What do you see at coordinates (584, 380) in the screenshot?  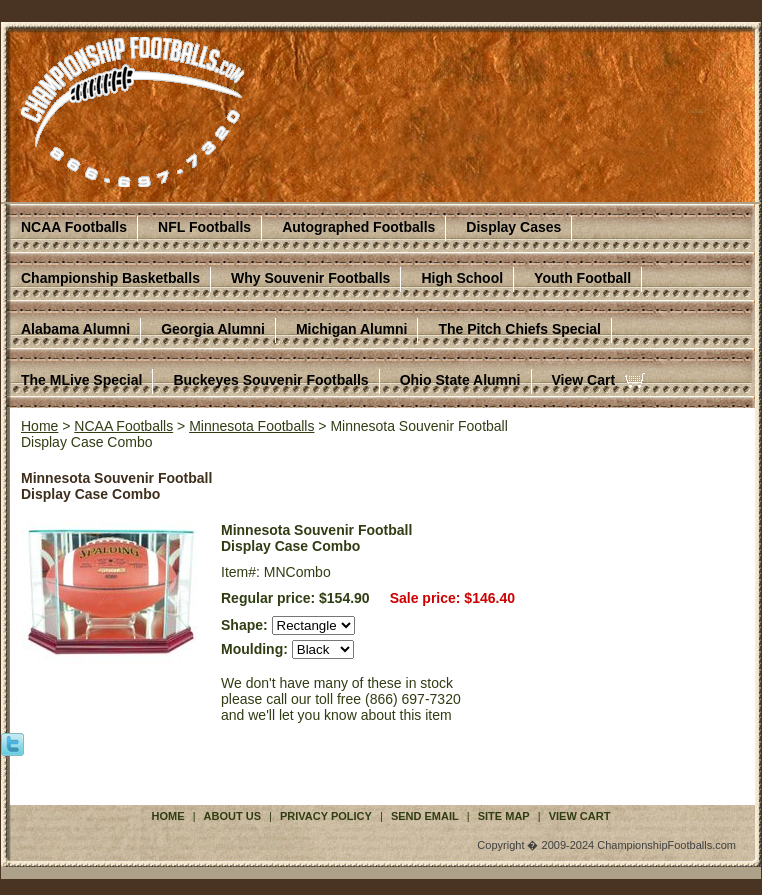 I see `View Cart` at bounding box center [584, 380].